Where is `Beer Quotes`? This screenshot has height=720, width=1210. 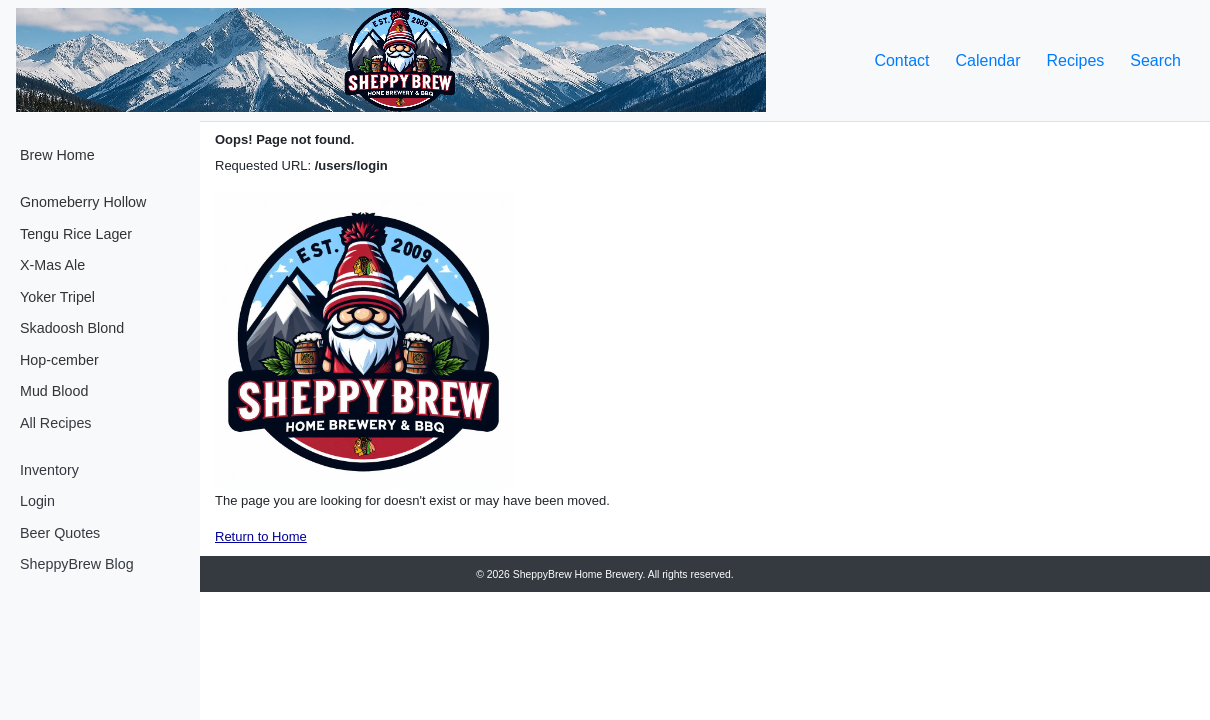
Beer Quotes is located at coordinates (60, 533).